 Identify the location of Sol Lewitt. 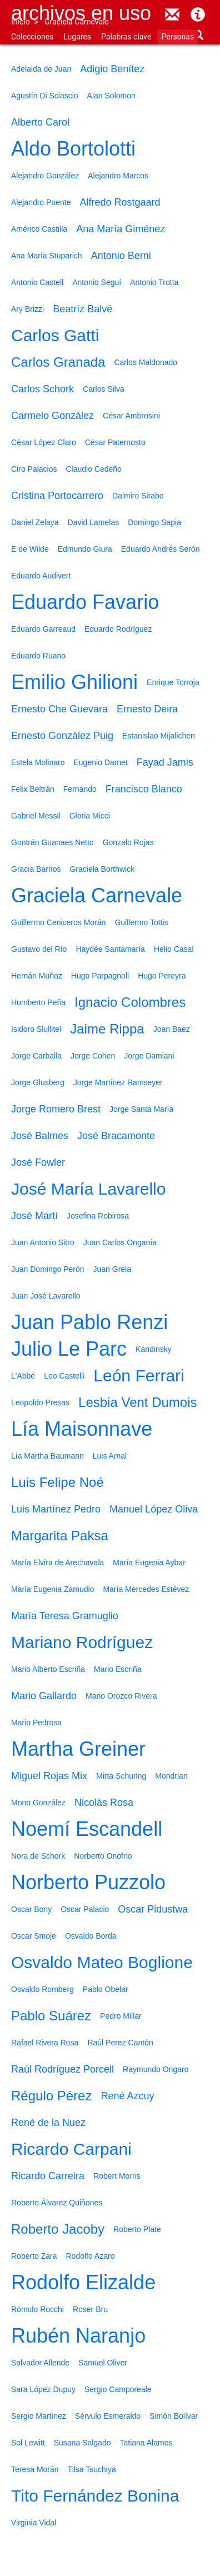
(28, 2442).